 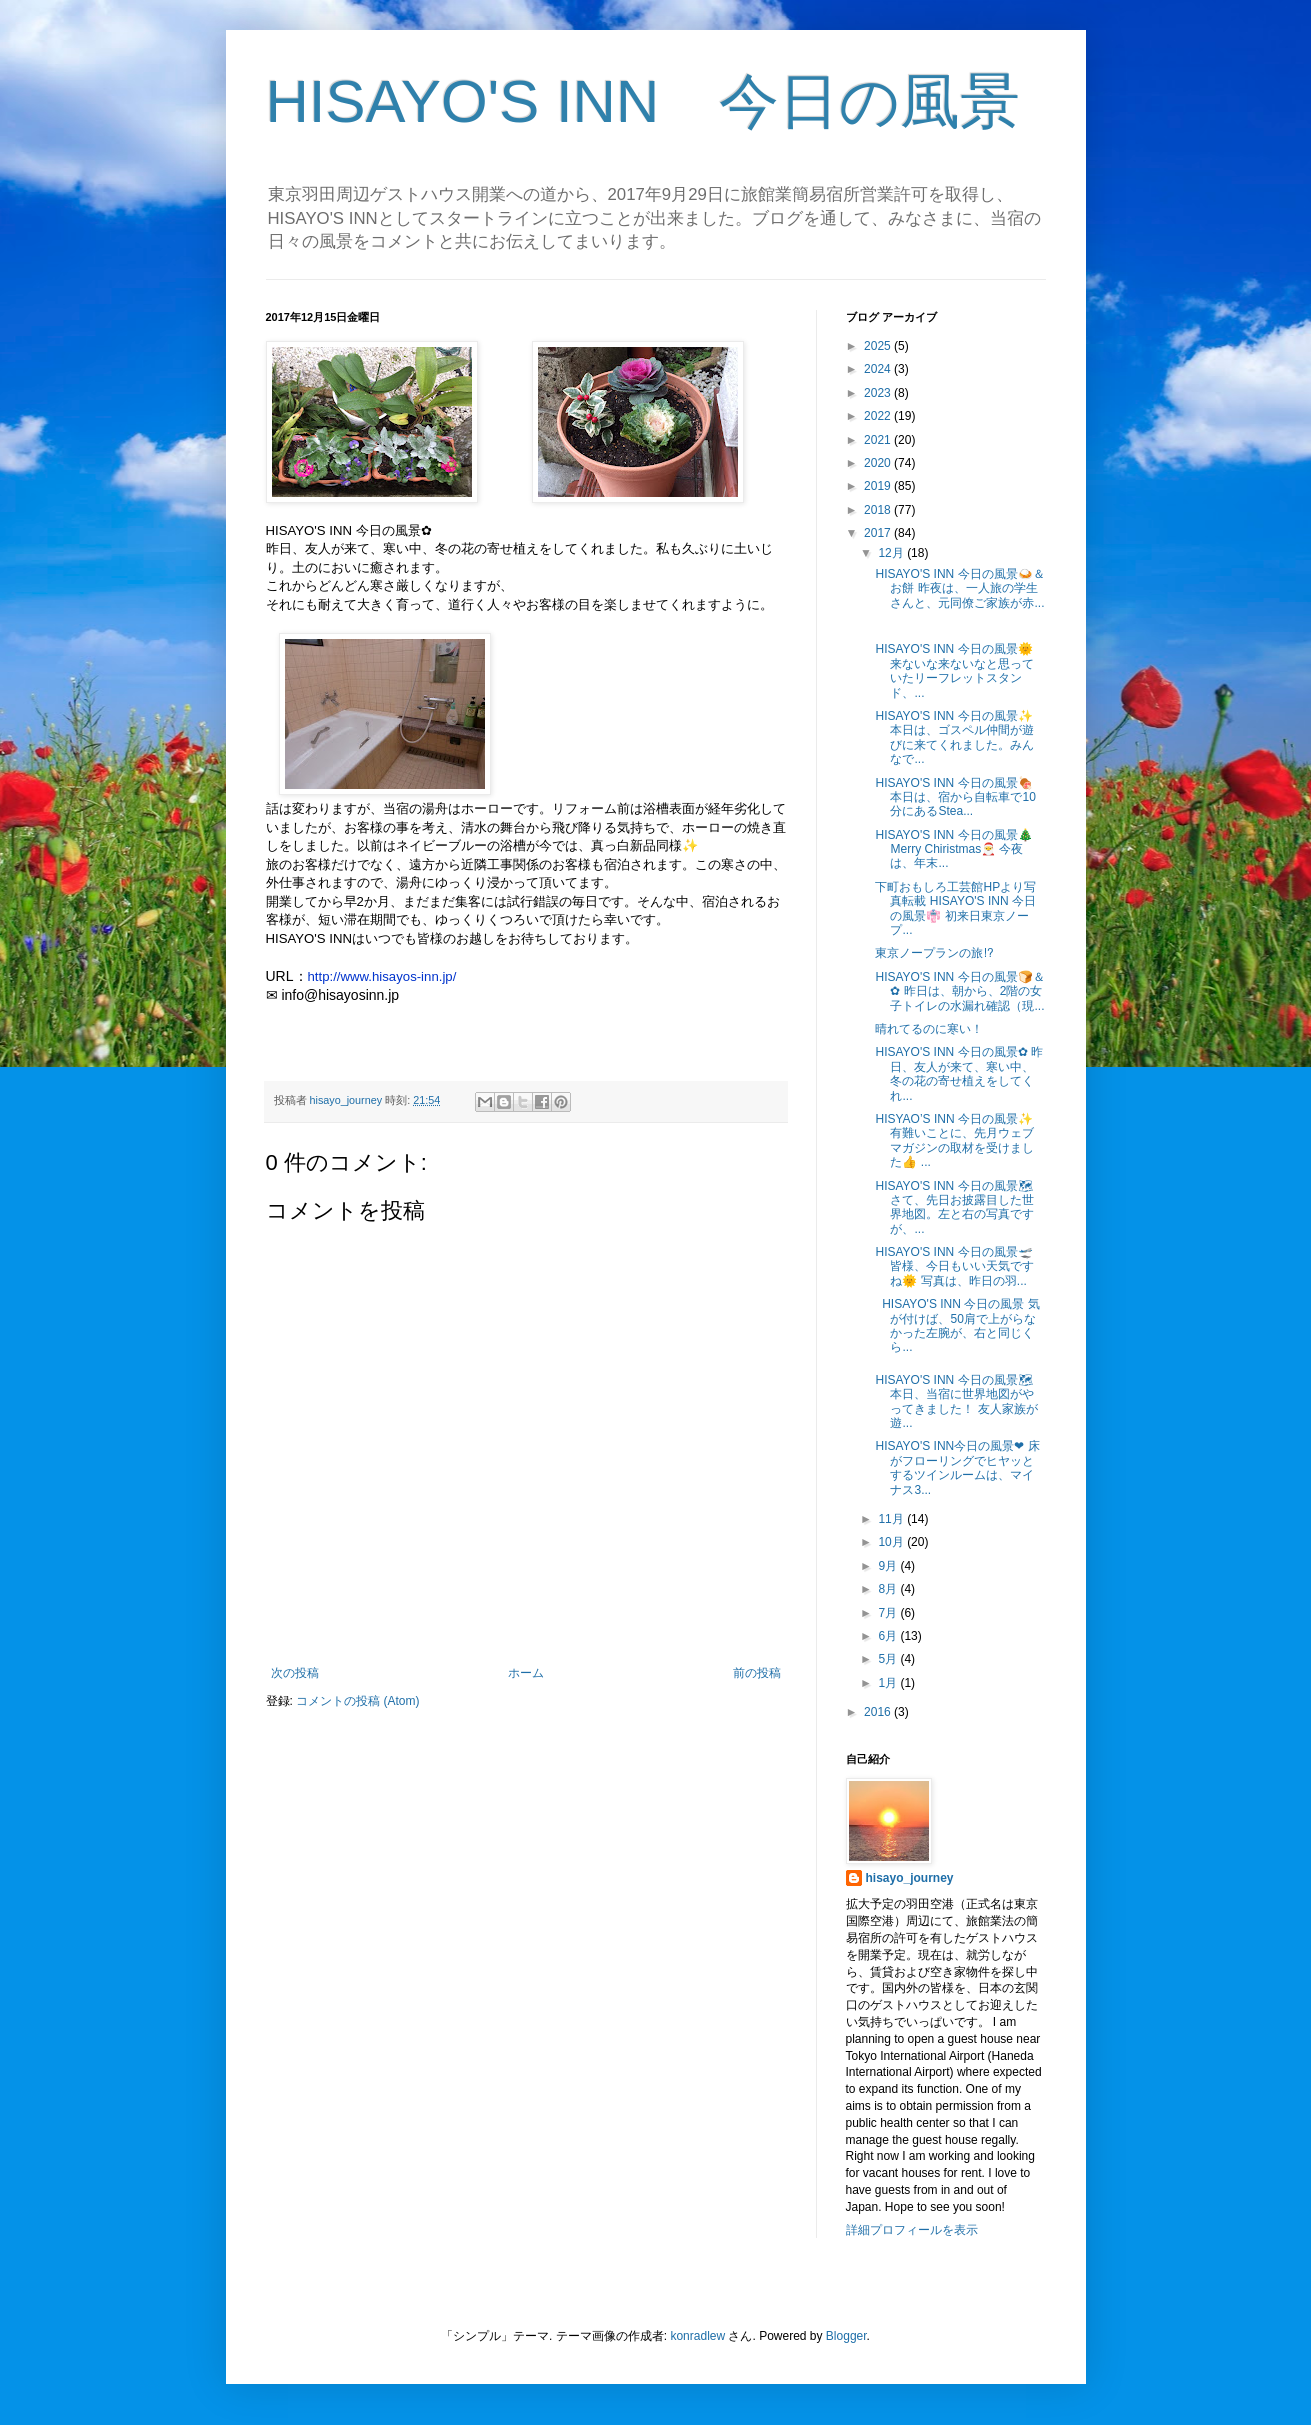 What do you see at coordinates (956, 1401) in the screenshot?
I see `HISAYO'S INN 今日の風景🗺 本日、当宿に世界地図がやってきました！ 友人家族が遊...` at bounding box center [956, 1401].